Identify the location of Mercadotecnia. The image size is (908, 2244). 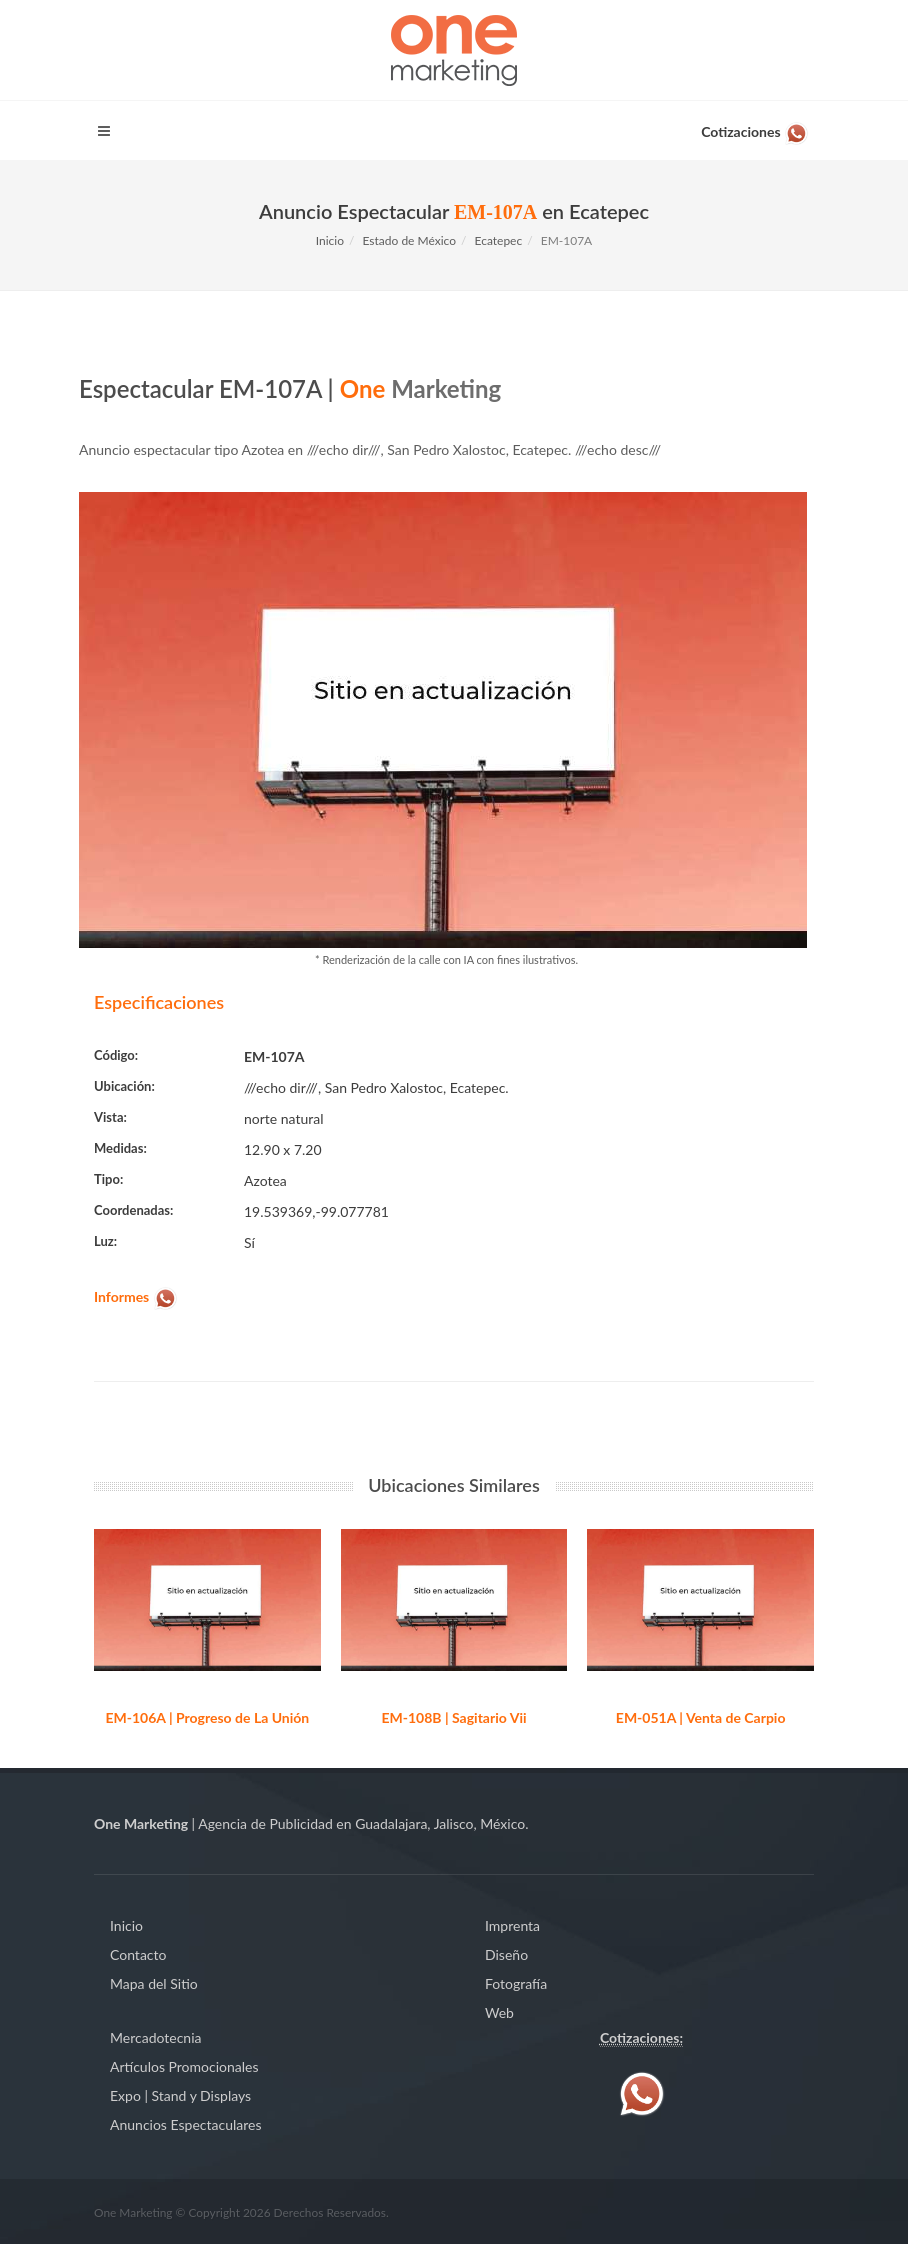
(155, 2037).